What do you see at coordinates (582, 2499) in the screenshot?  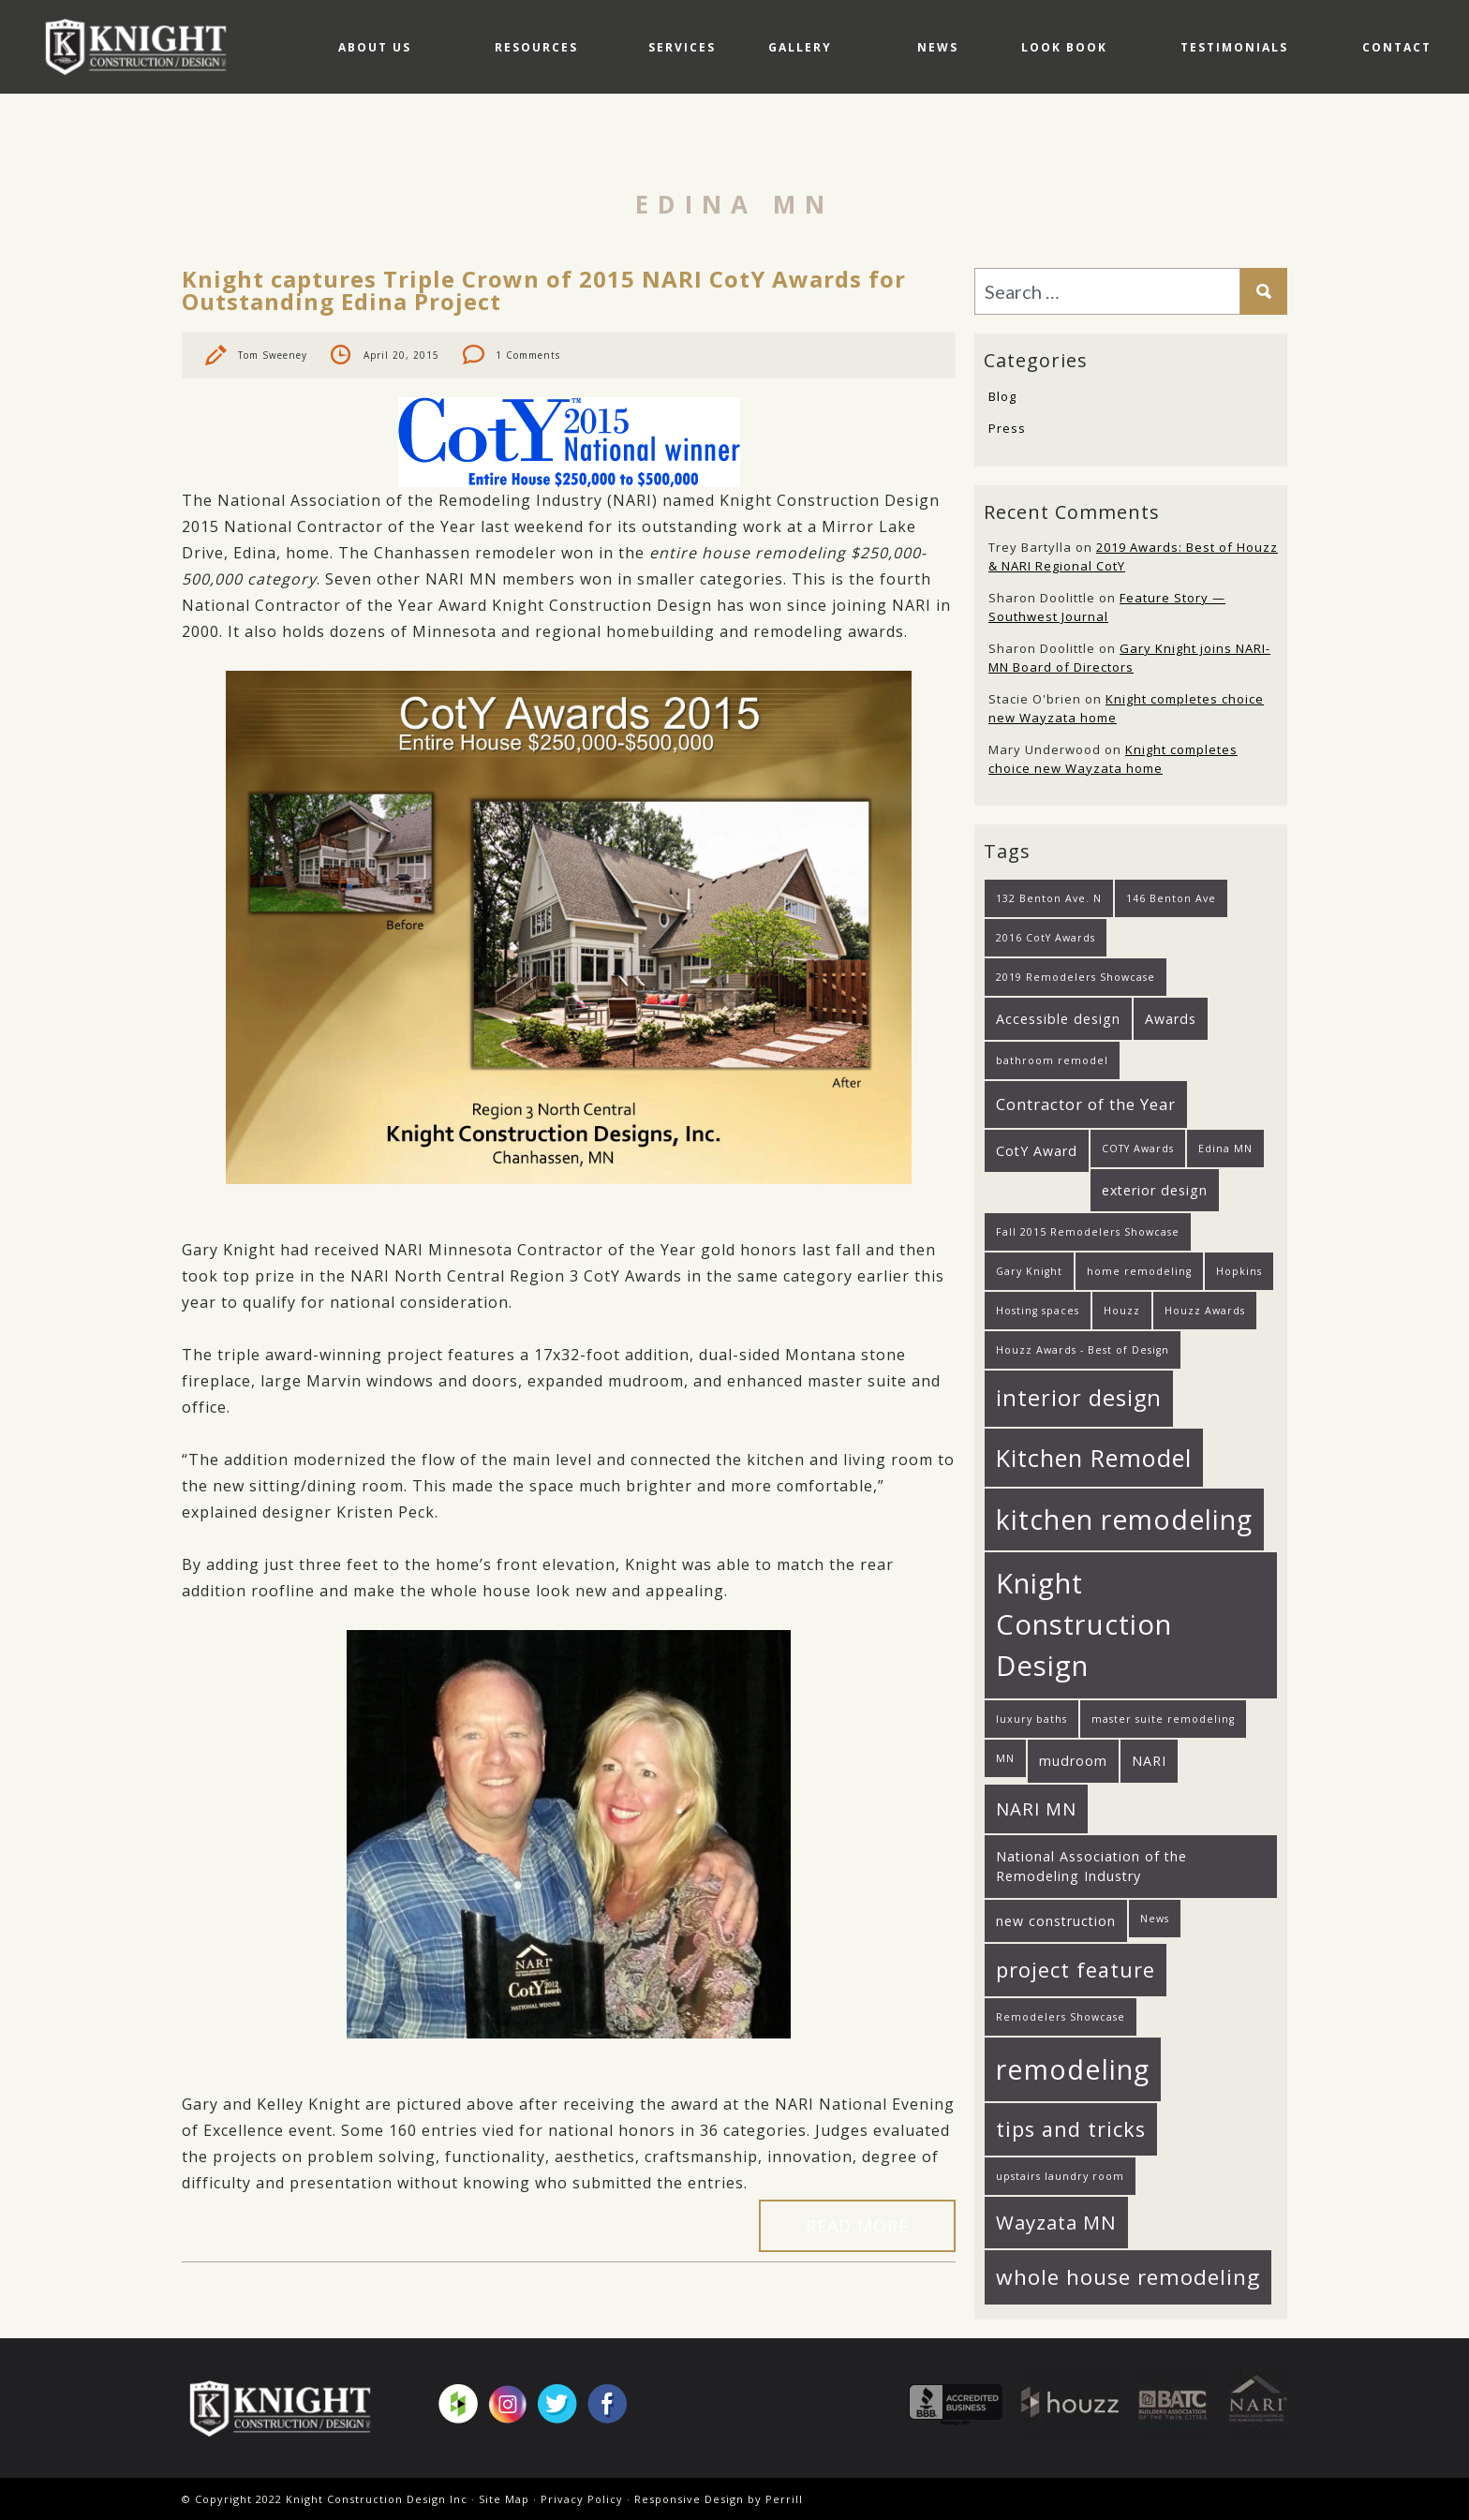 I see `Privacy Policy` at bounding box center [582, 2499].